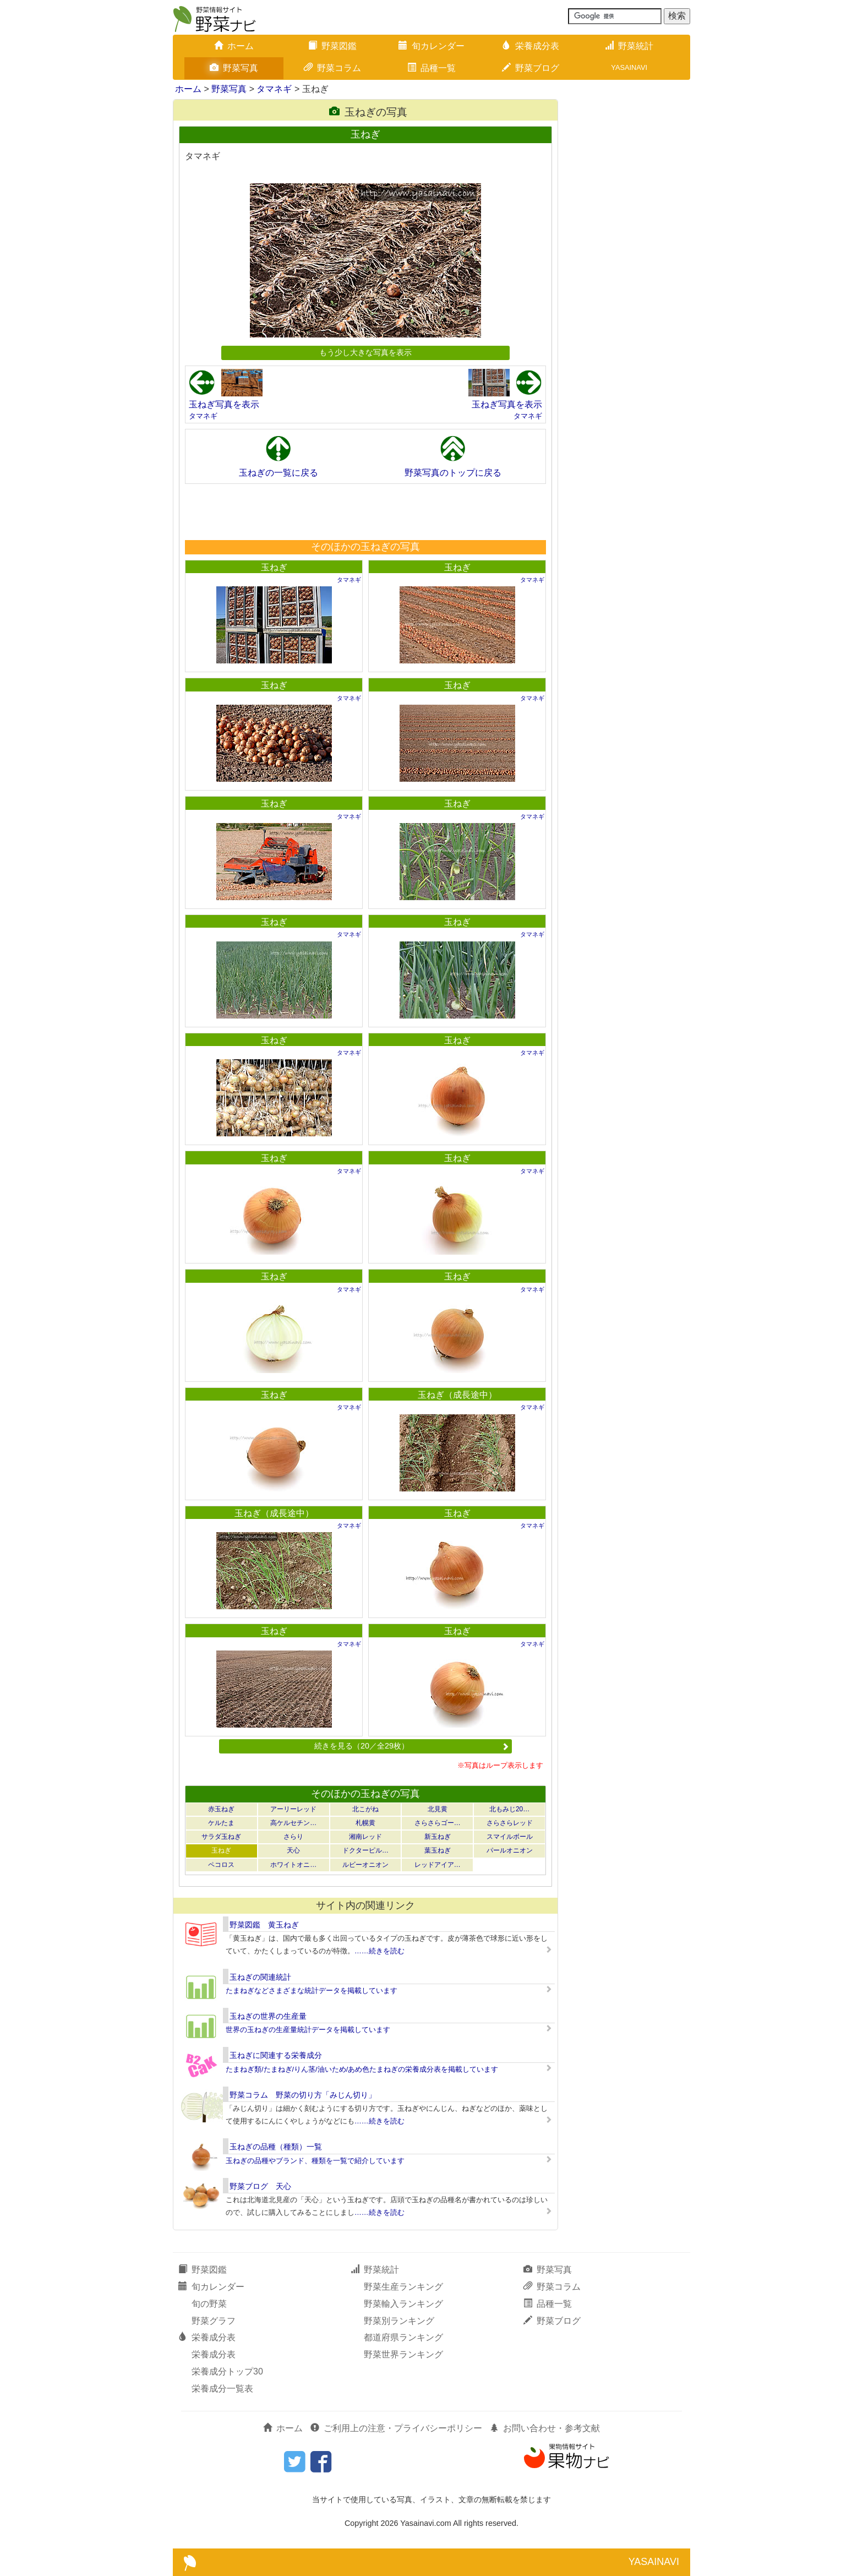  Describe the element at coordinates (303, 2094) in the screenshot. I see `野菜コラム 野菜の切り方「みじん切り」` at that location.